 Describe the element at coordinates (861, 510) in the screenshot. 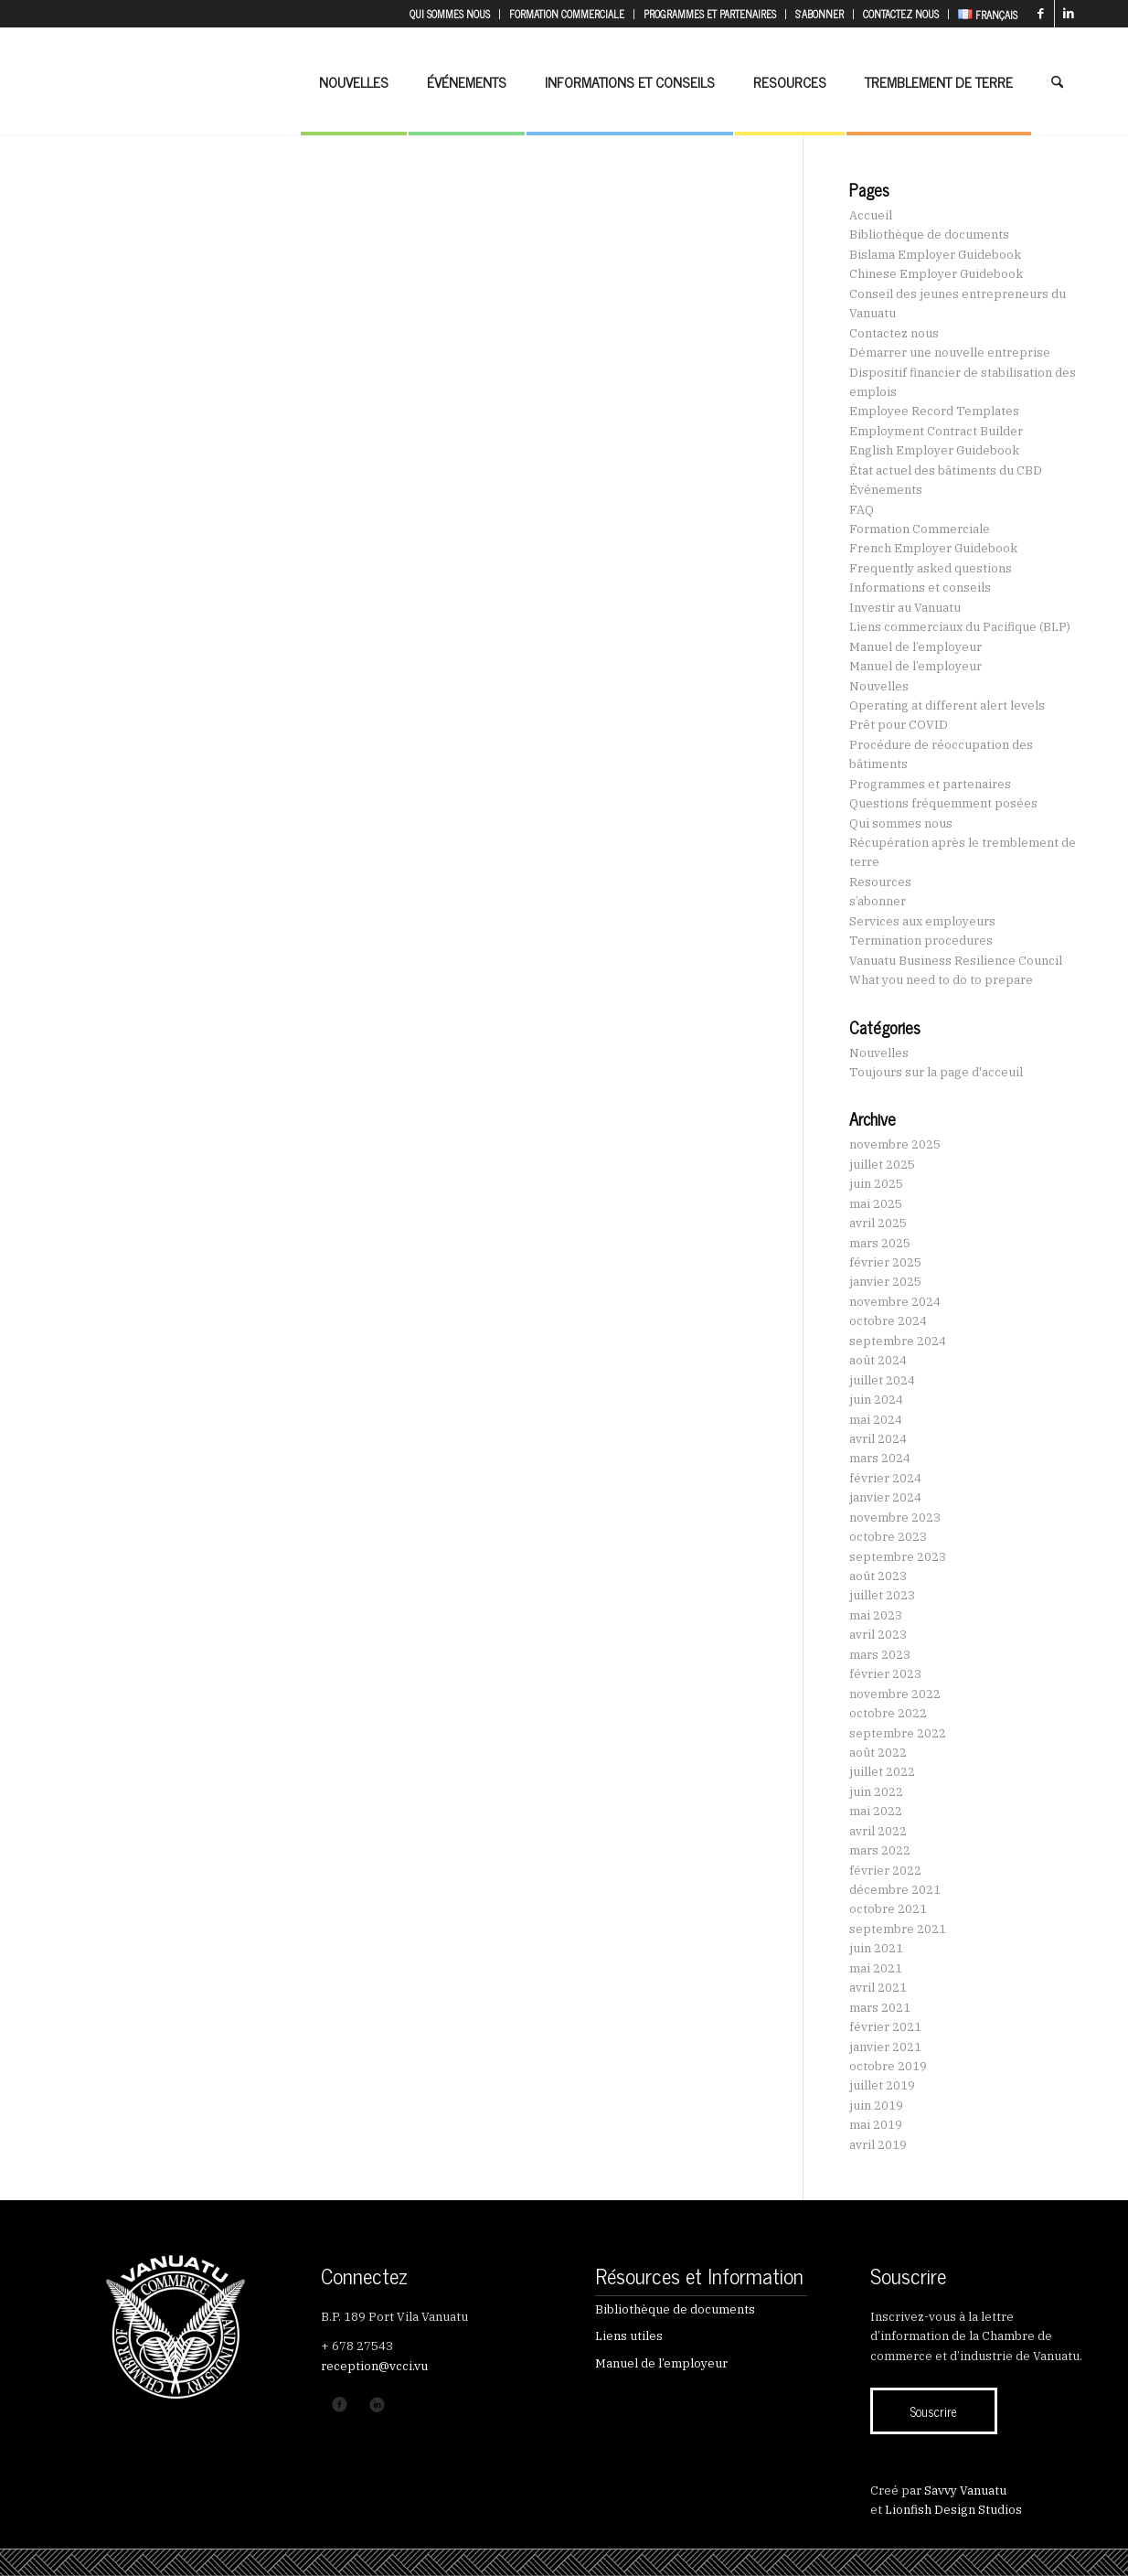

I see `FAQ` at that location.